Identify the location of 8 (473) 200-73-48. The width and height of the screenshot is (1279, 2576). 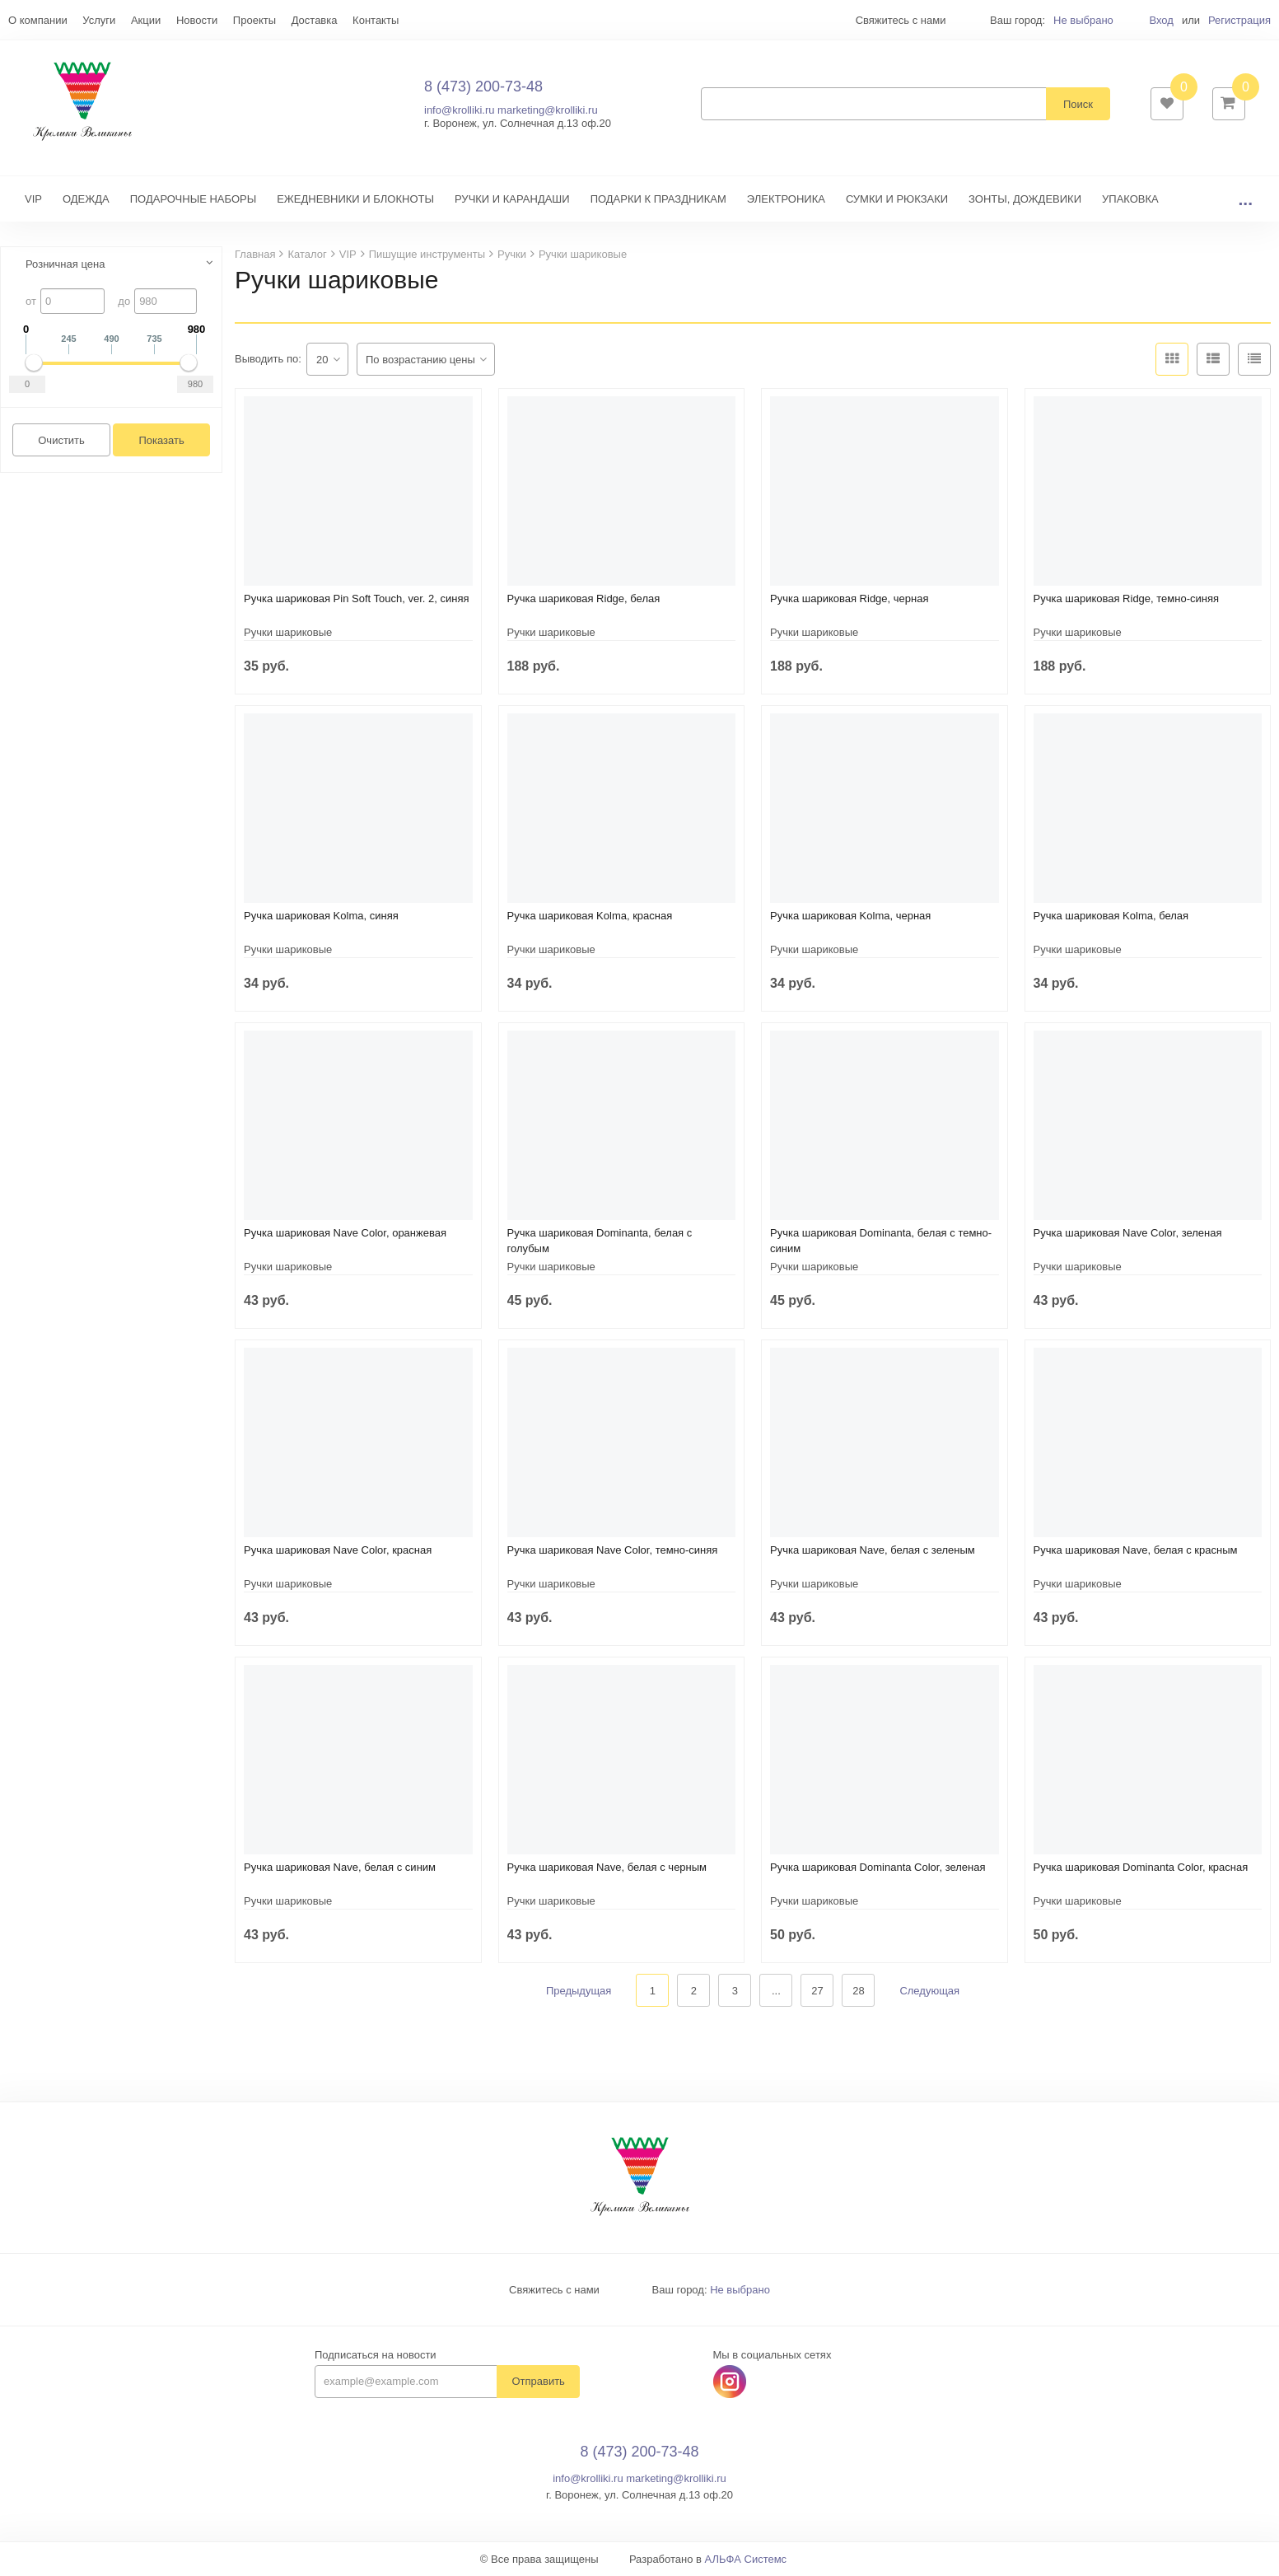
(483, 86).